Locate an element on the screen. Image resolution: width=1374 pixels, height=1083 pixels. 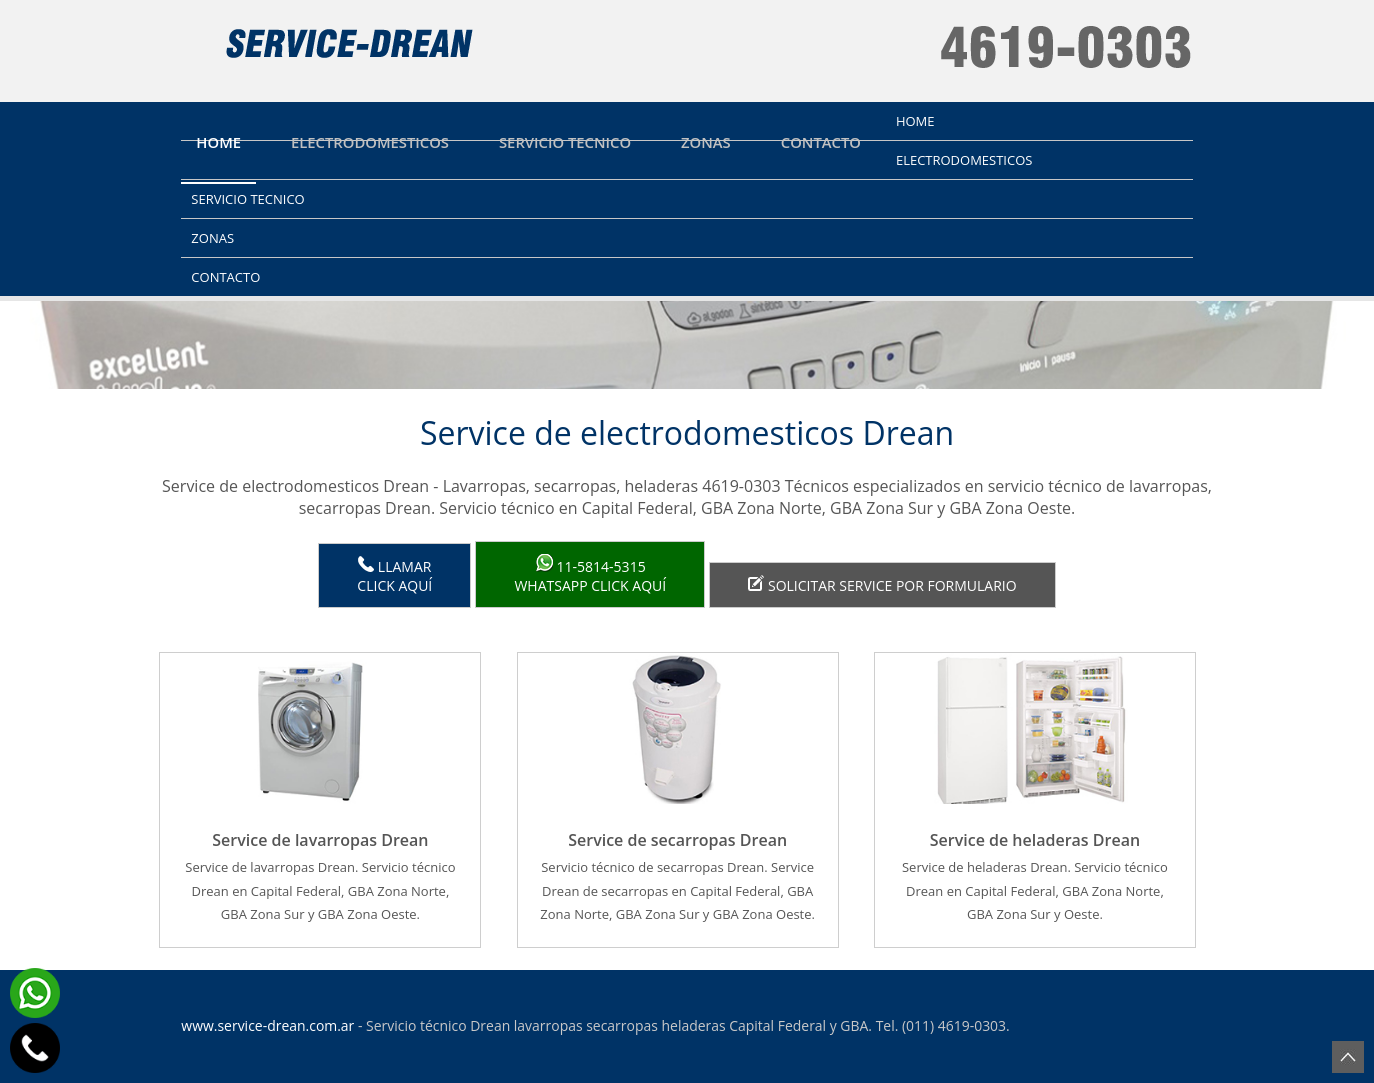
Electrodomesticos is located at coordinates (370, 142).